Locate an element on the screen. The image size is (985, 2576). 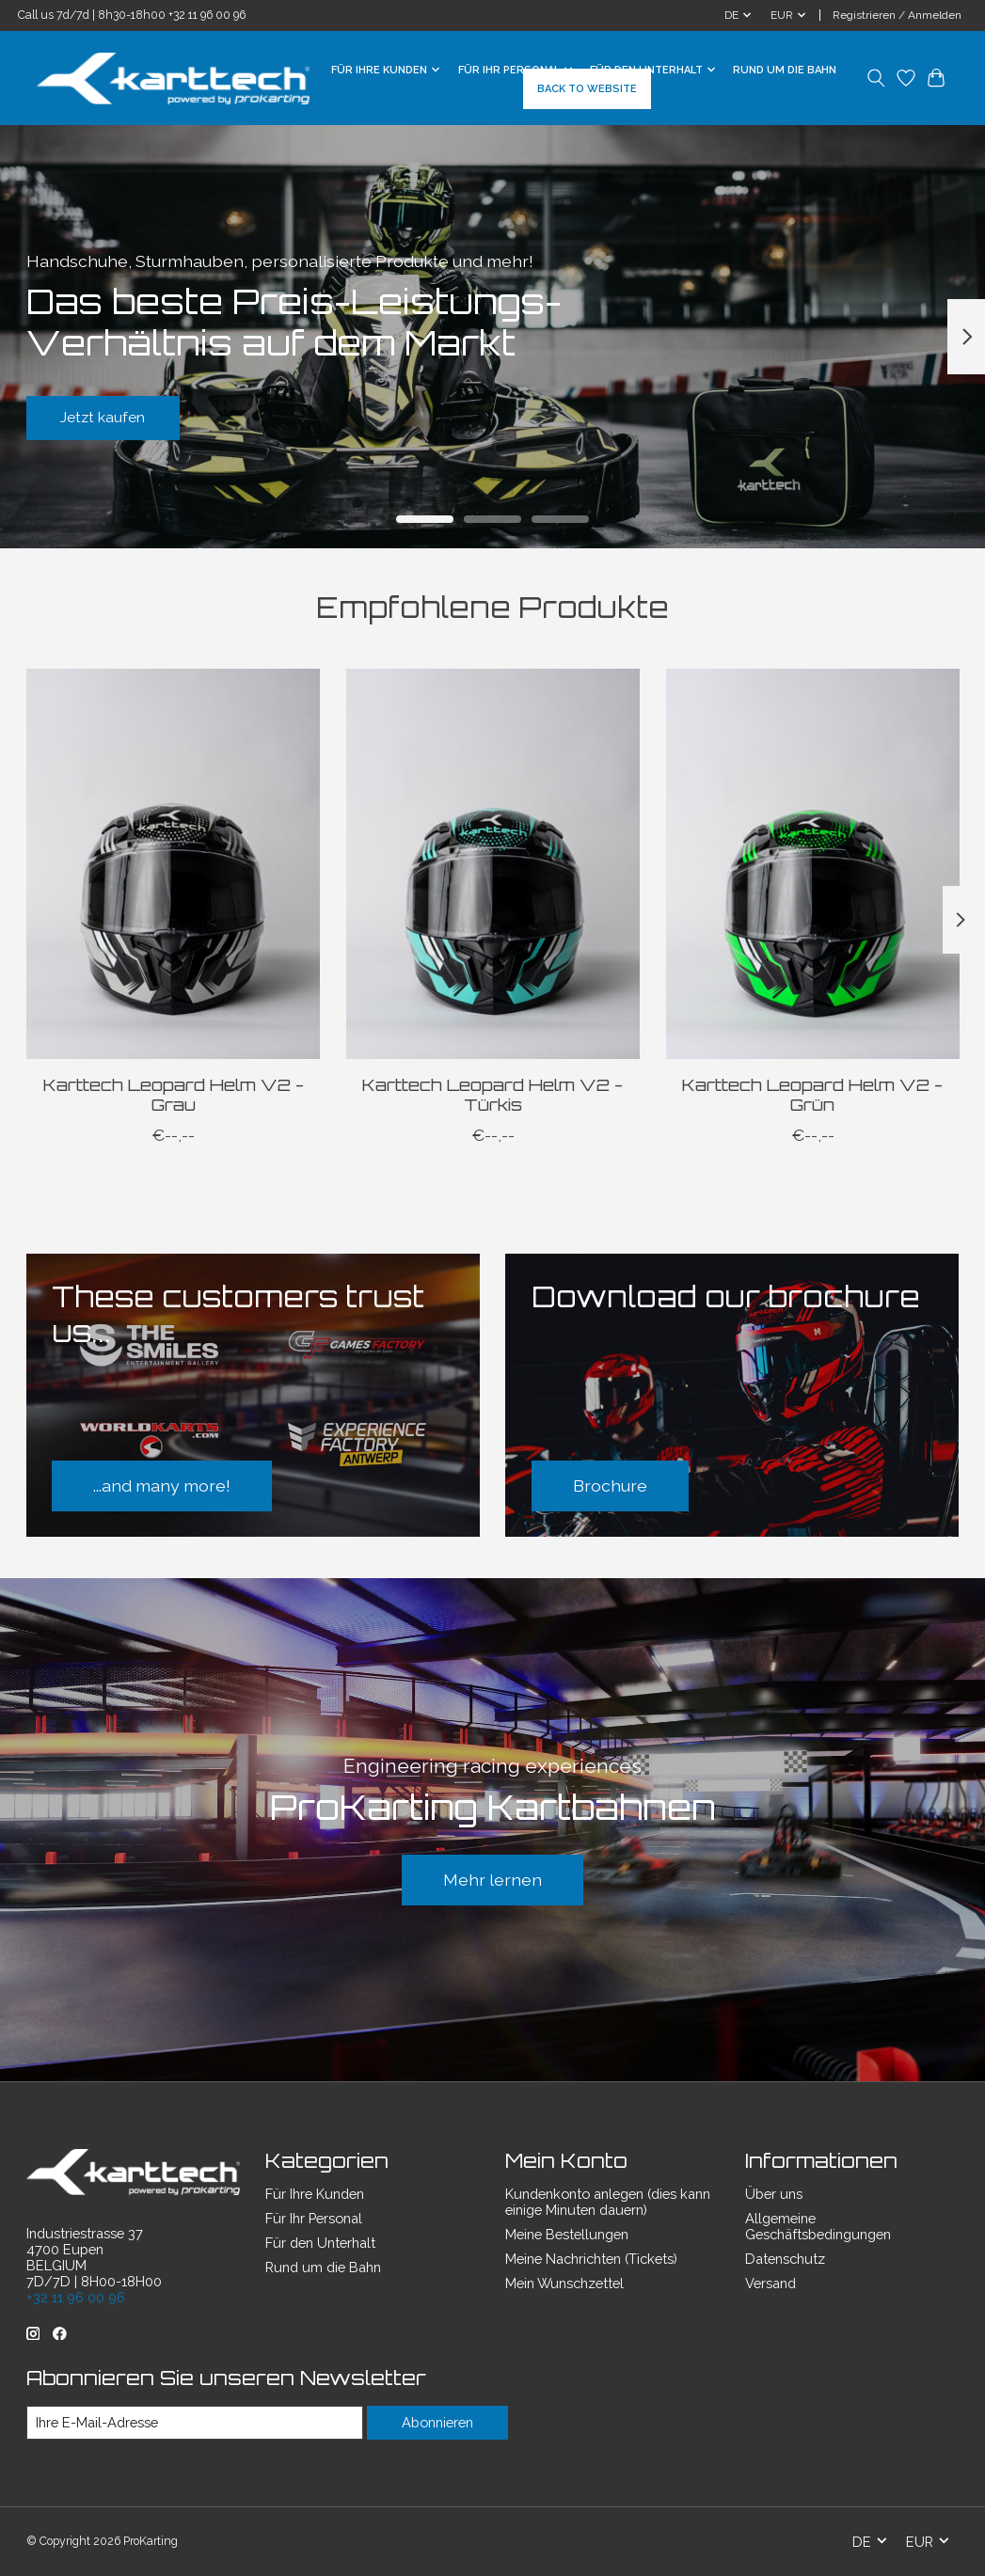
Allgemeine Geschäftsbedingungen is located at coordinates (818, 2226).